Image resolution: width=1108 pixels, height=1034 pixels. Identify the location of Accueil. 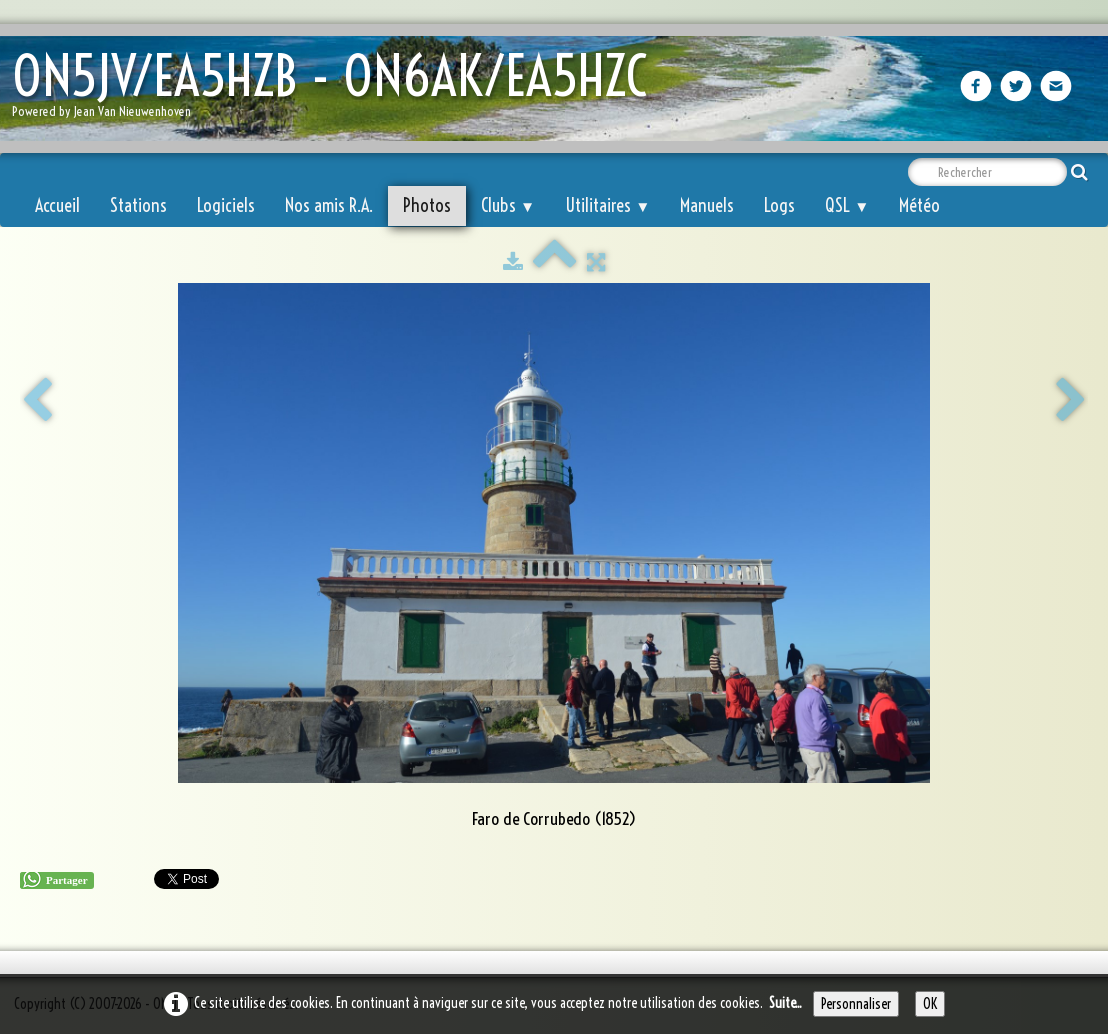
(57, 205).